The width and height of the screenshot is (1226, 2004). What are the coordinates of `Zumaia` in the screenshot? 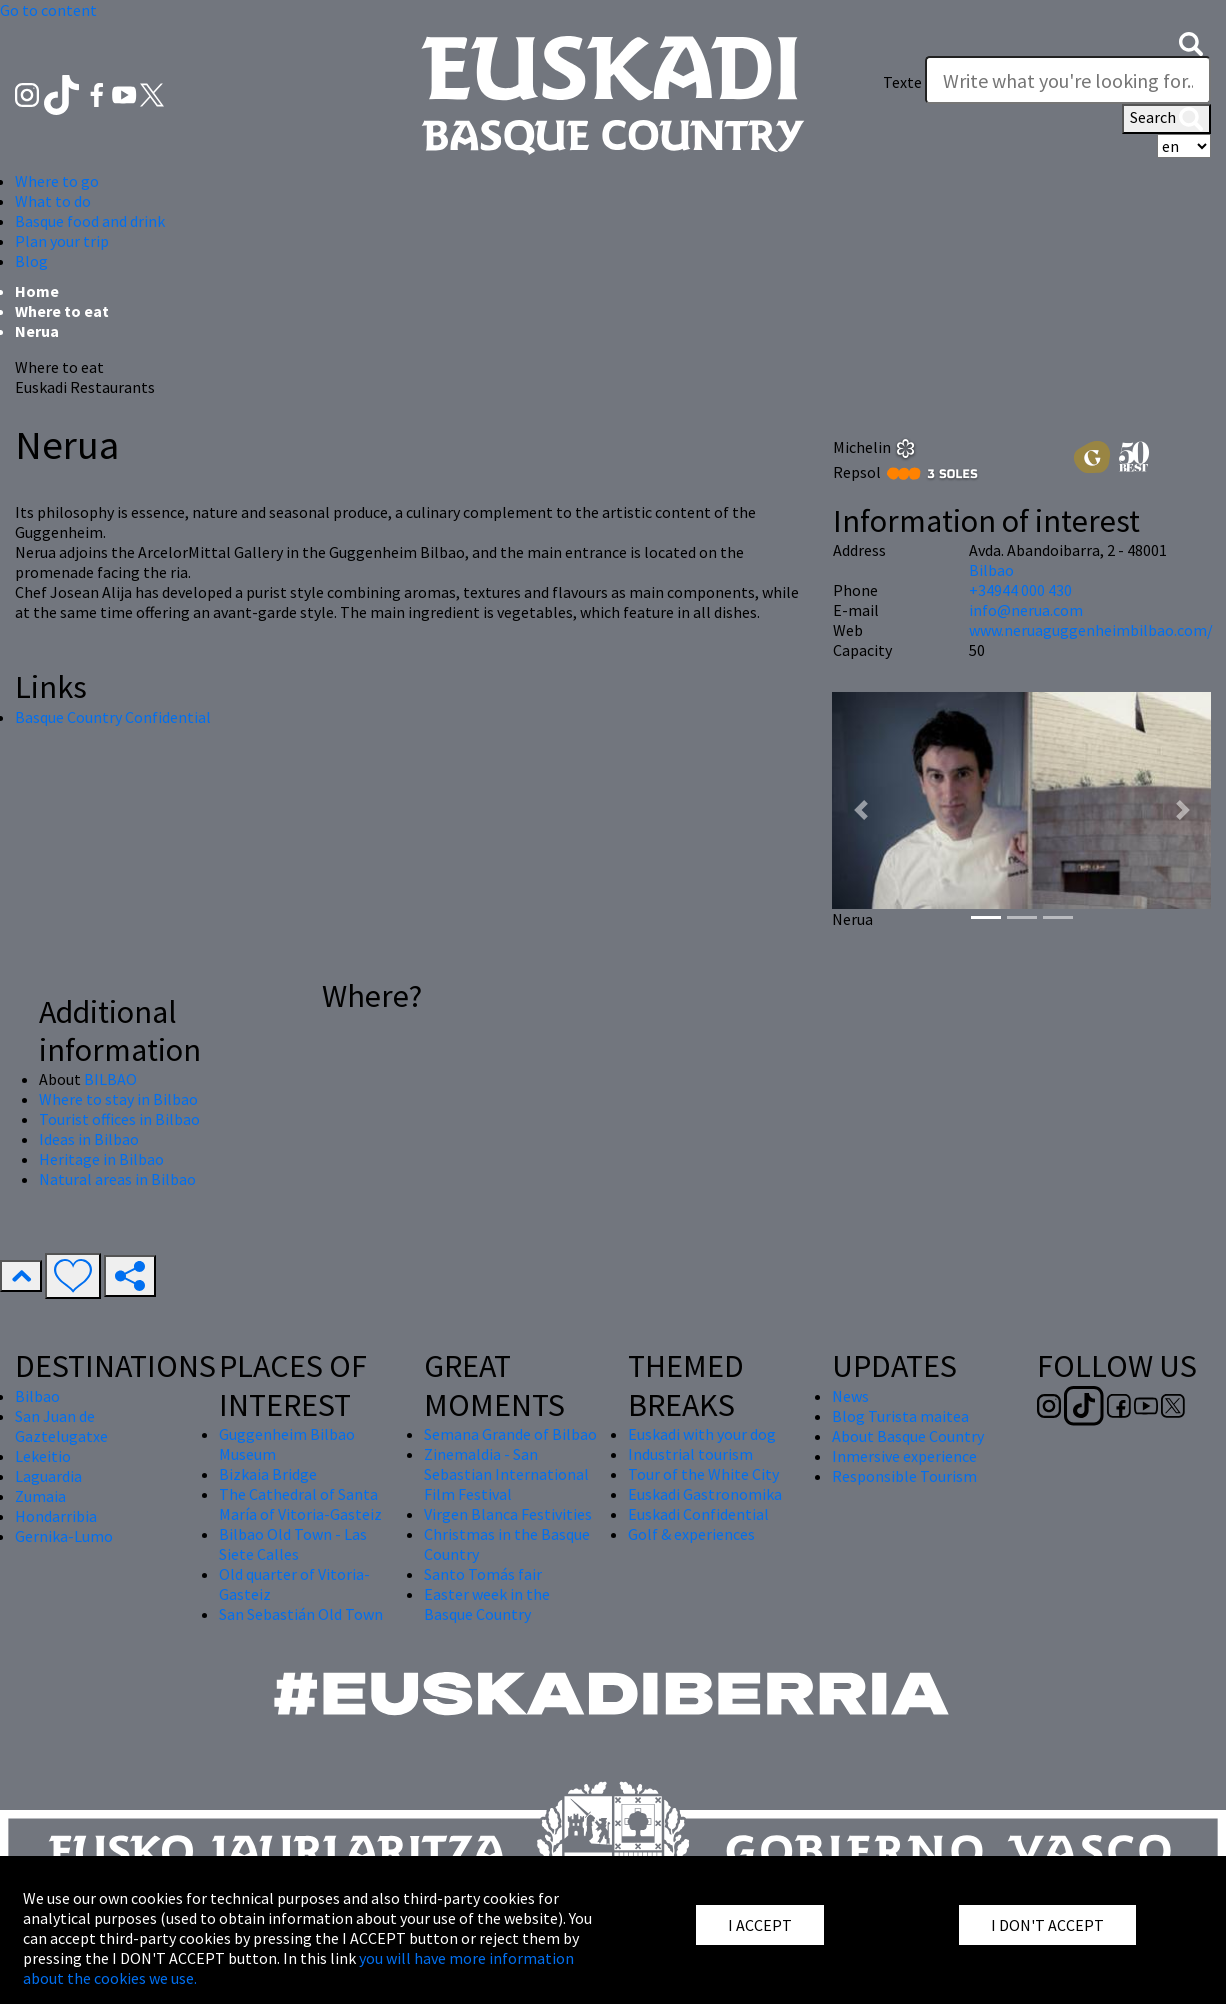 It's located at (40, 1496).